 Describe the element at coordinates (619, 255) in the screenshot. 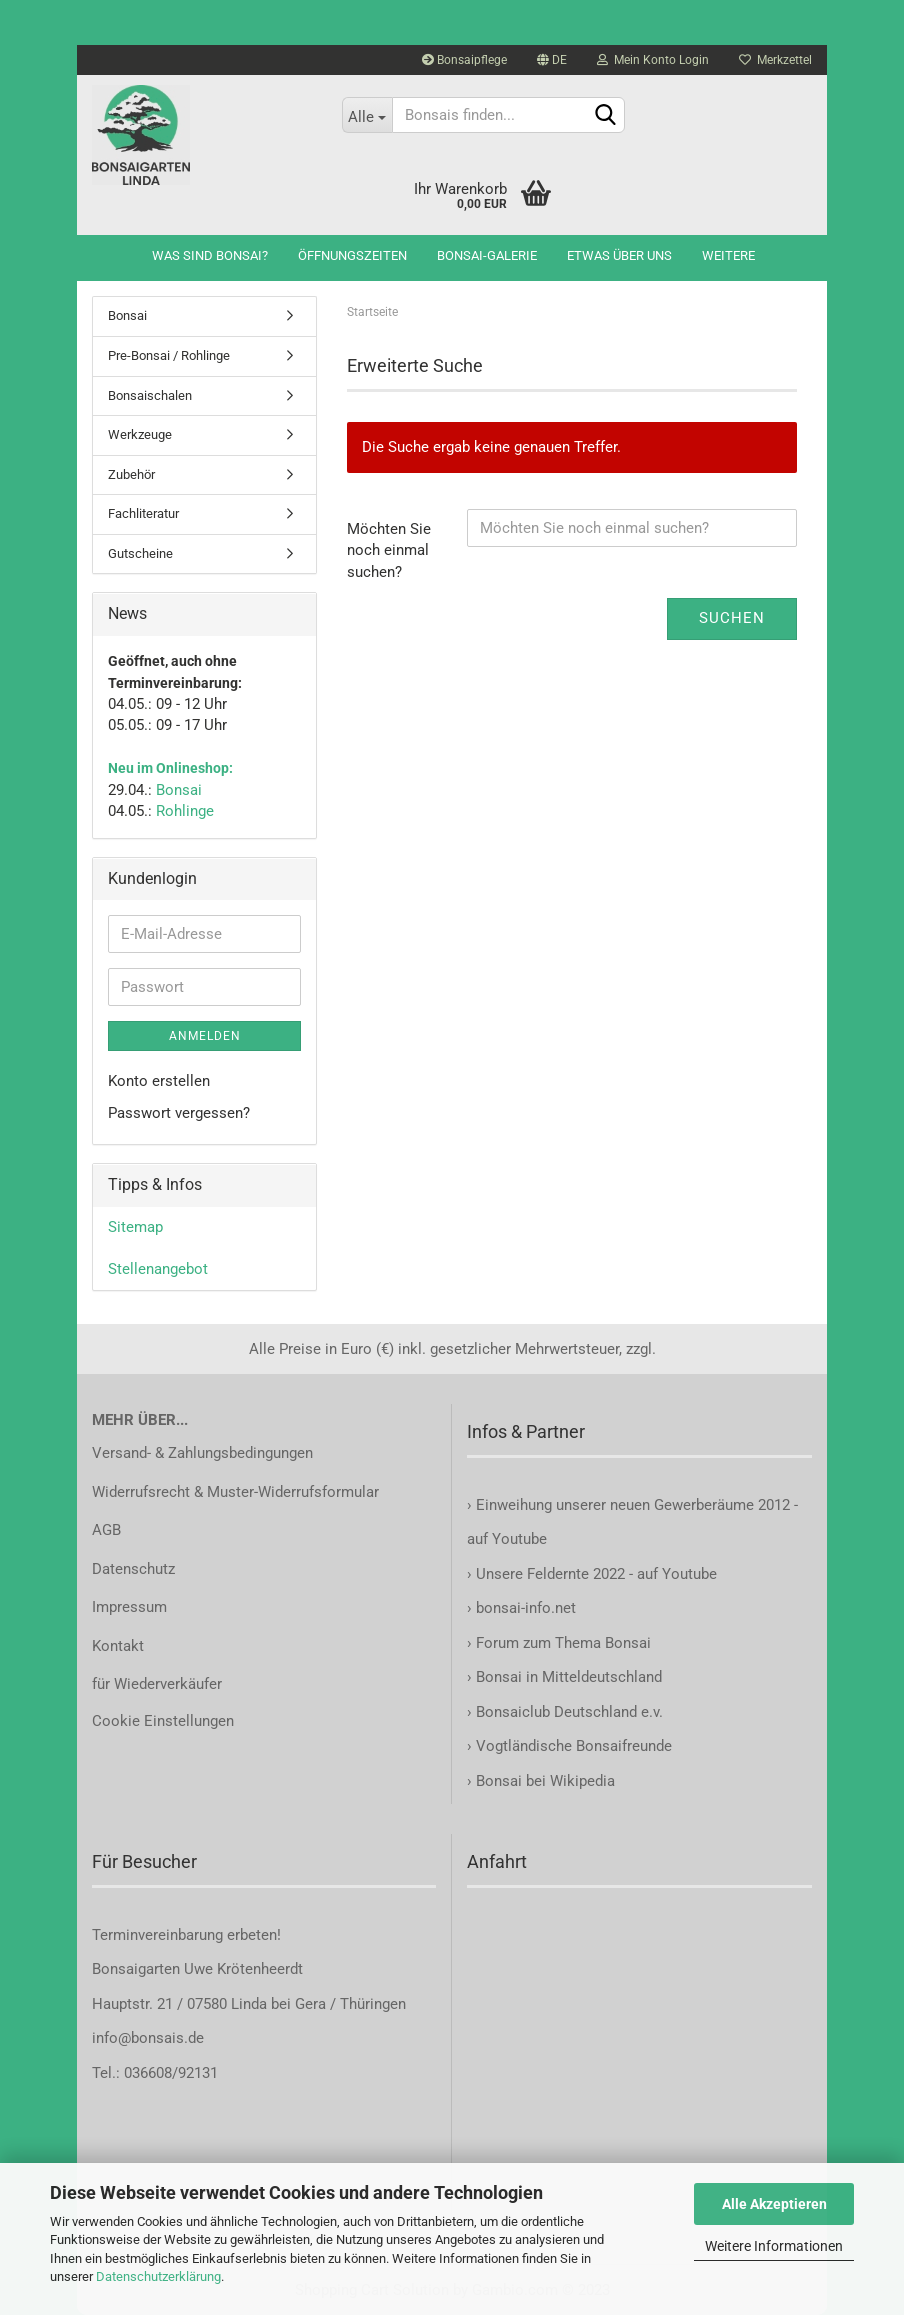

I see `Etwas über uns` at that location.